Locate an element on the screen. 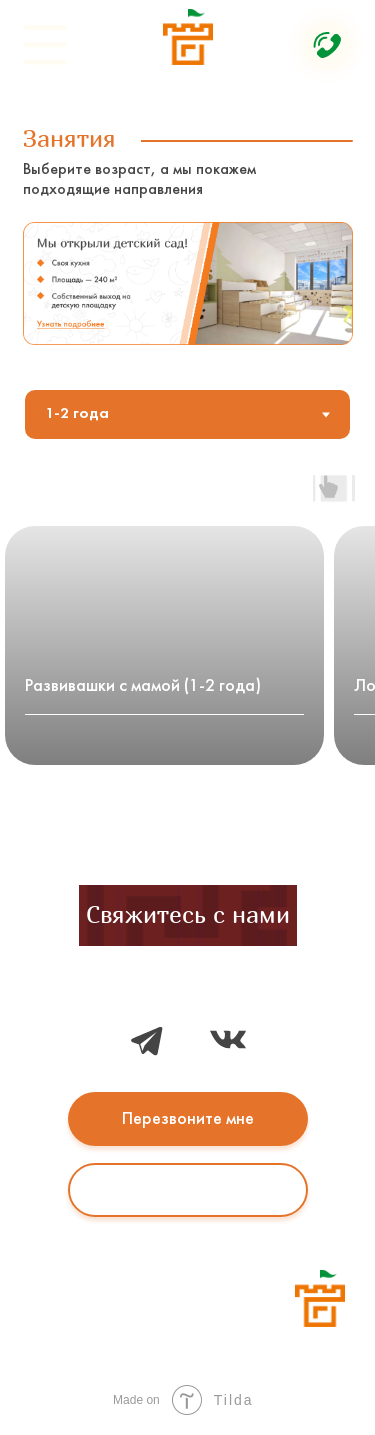 The image size is (375, 1435). Развивашки с мамой (1-2 года) is located at coordinates (143, 686).